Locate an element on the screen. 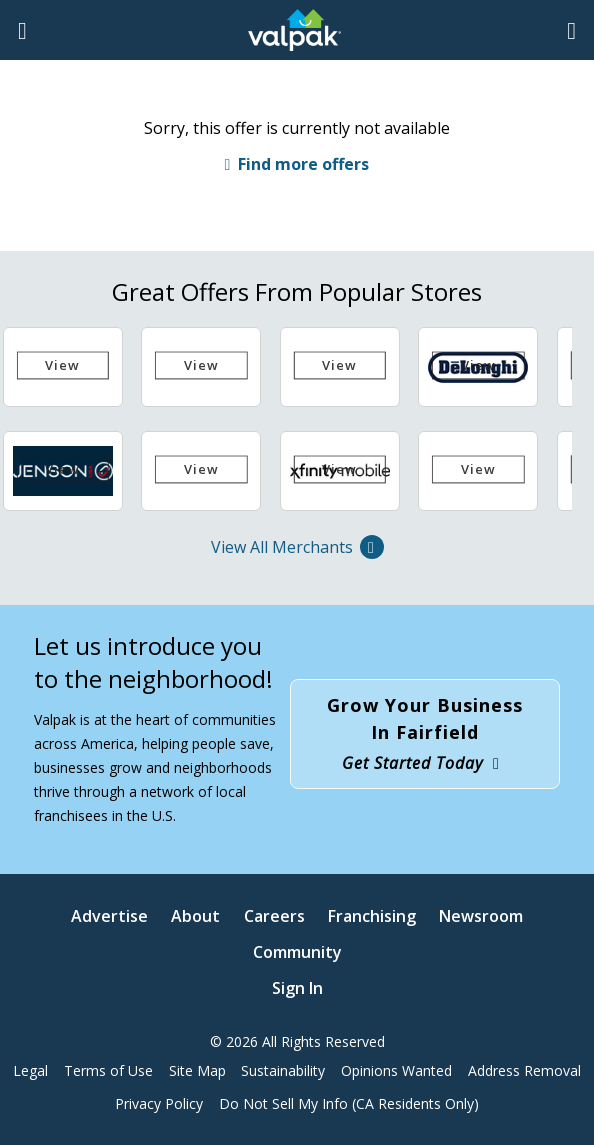 The height and width of the screenshot is (1145, 594). Terms of Use is located at coordinates (108, 1070).